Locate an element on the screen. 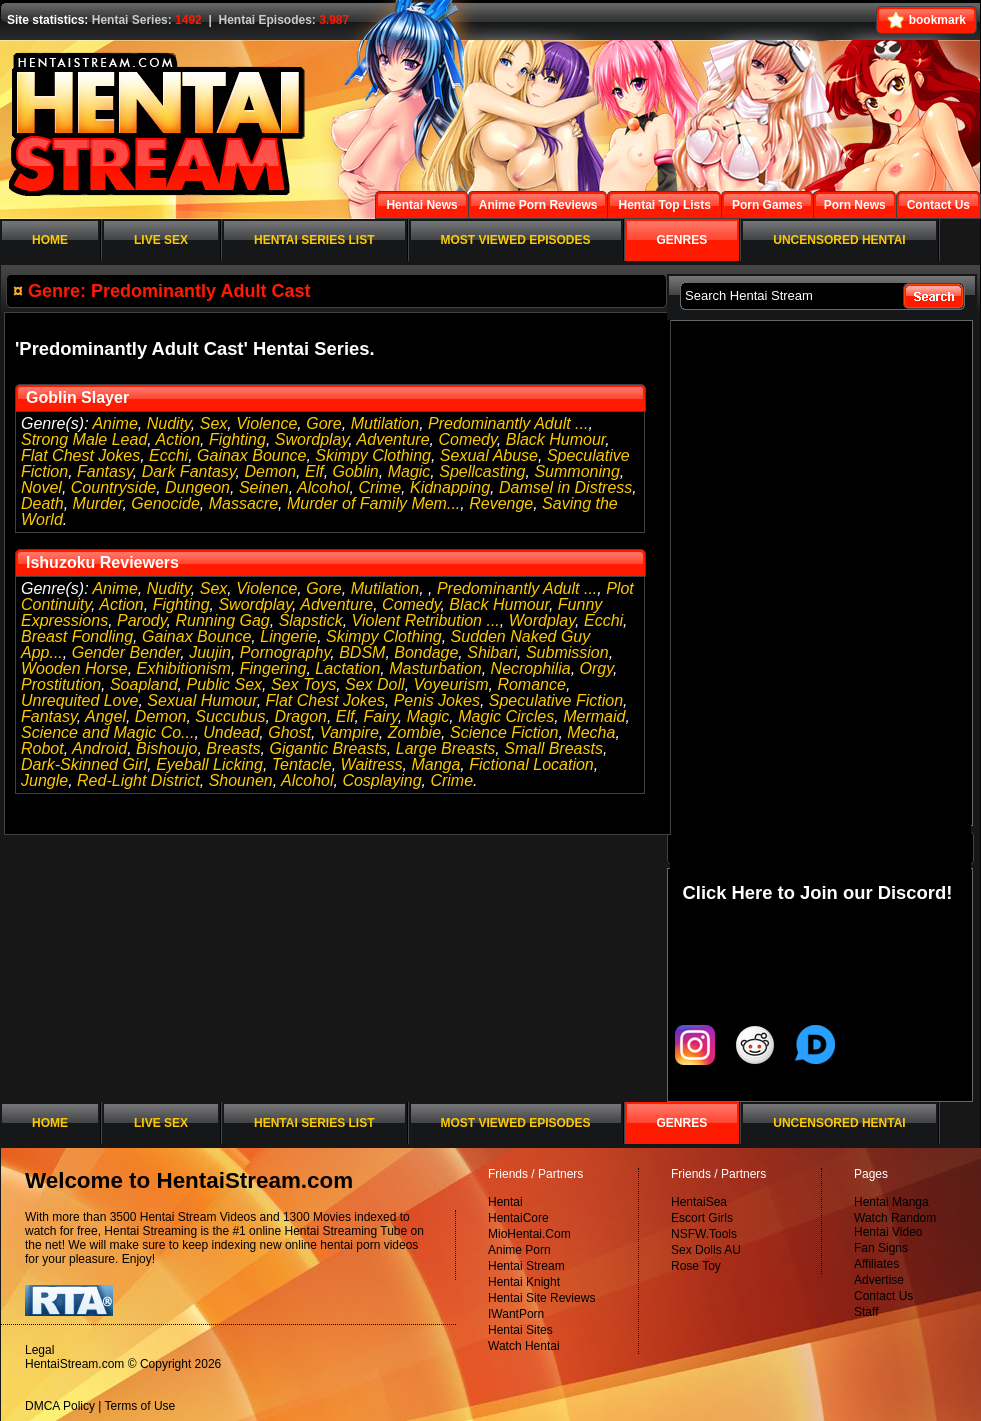 The height and width of the screenshot is (1421, 981). HentaiCore is located at coordinates (518, 1218).